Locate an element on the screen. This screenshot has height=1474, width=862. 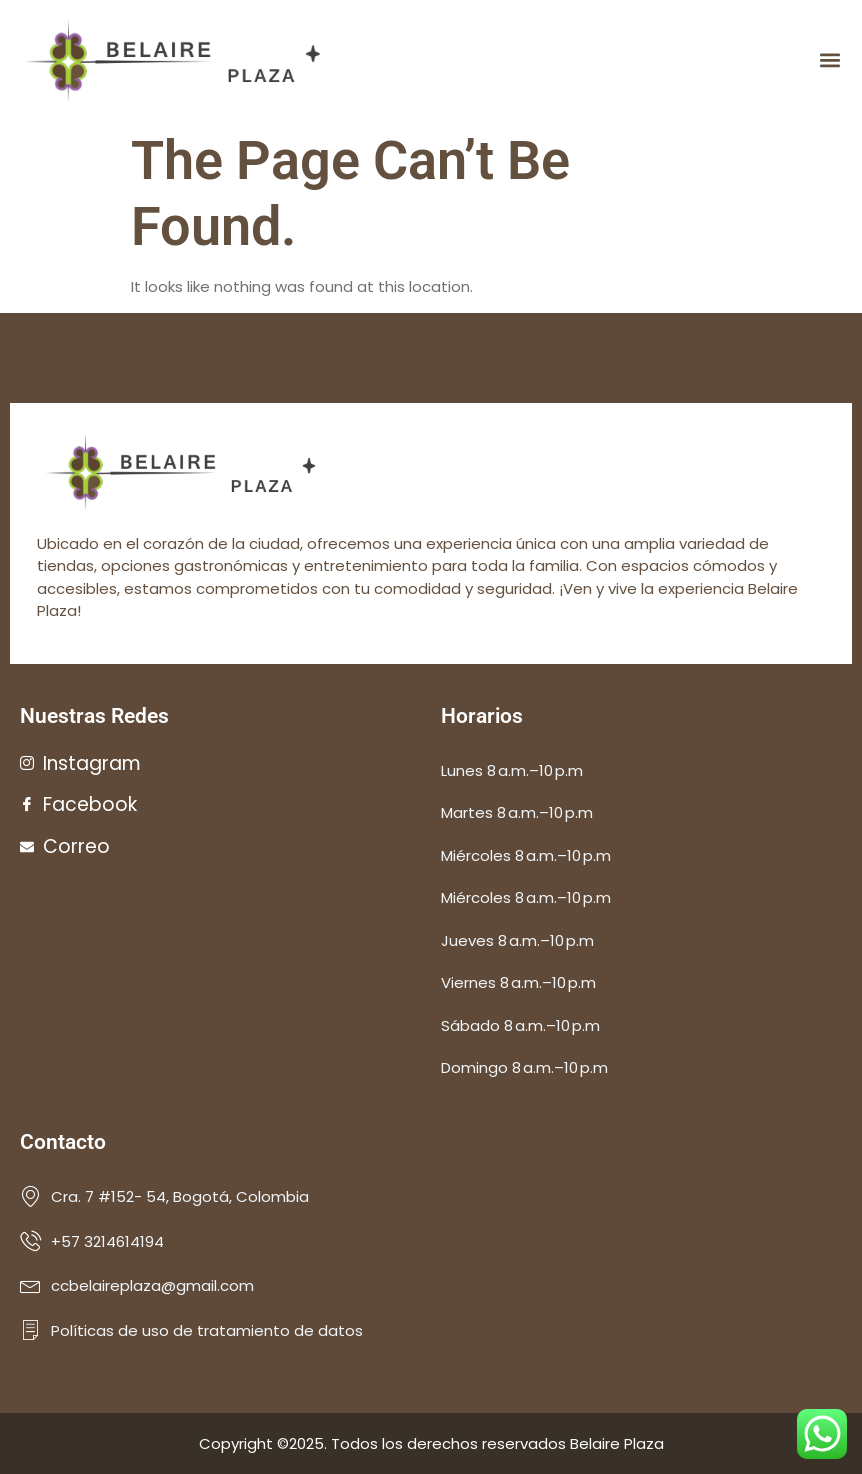
[button] is located at coordinates (830, 60).